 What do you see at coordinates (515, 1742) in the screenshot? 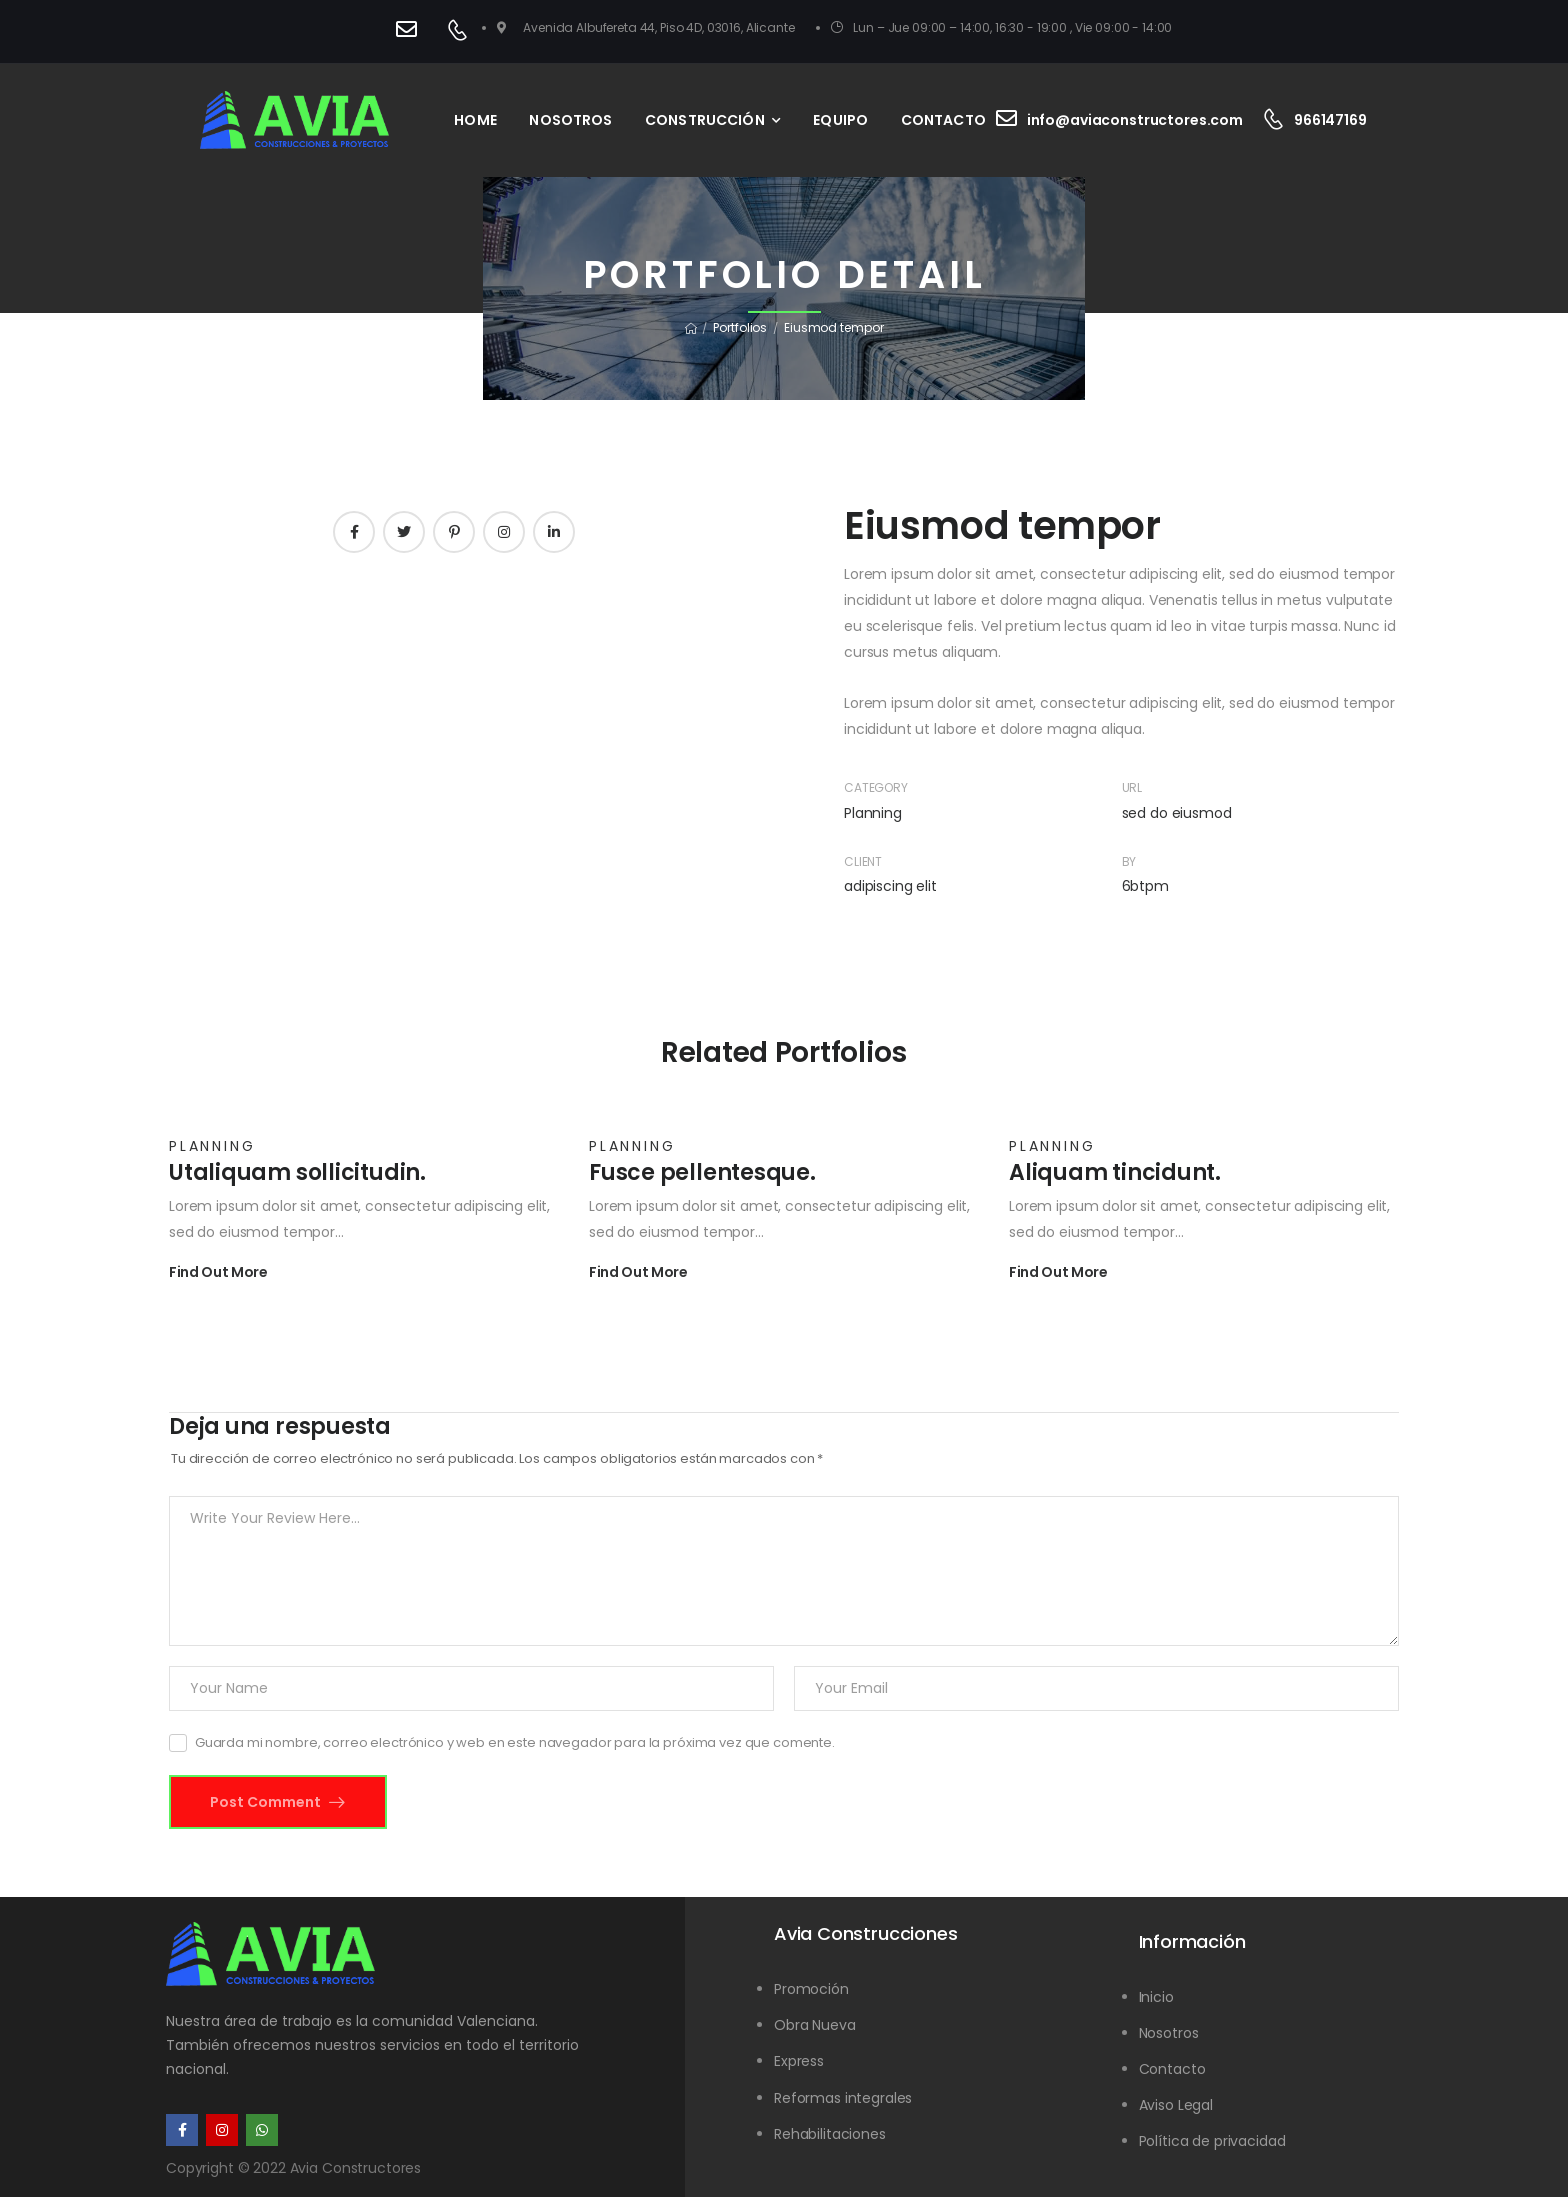
I see `Guarda mi nombre, correo electrónico y web en este navegador para la próxima vez que comente.` at bounding box center [515, 1742].